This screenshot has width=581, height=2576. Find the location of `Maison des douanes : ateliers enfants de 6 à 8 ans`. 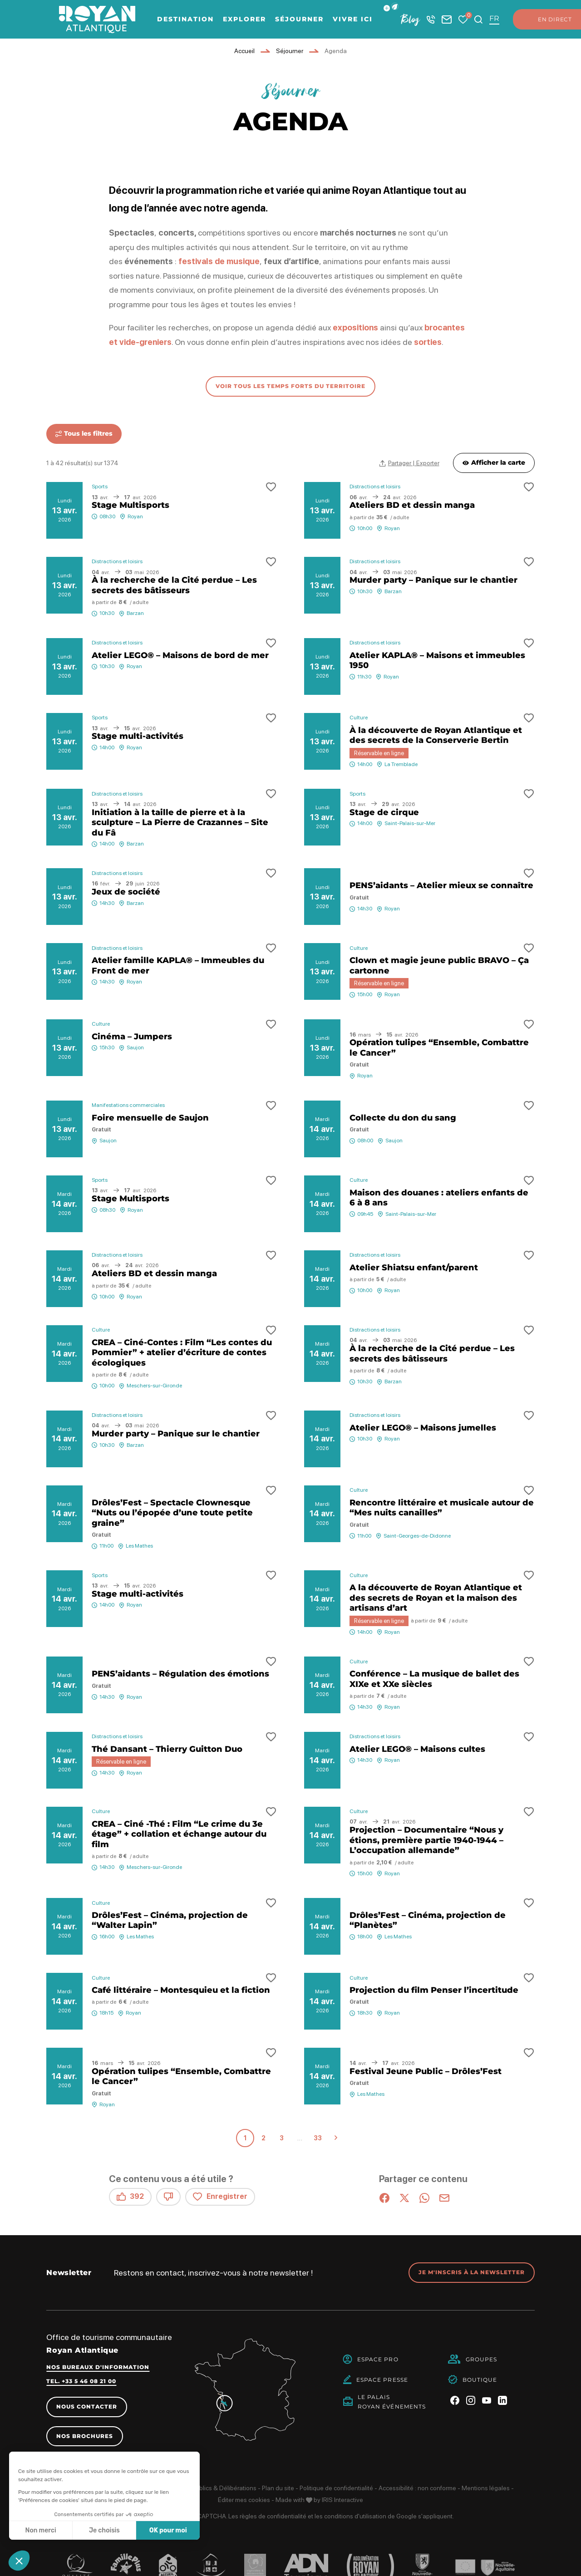

Maison des douanes : ateliers enfants de 6 à 8 ans is located at coordinates (439, 1198).